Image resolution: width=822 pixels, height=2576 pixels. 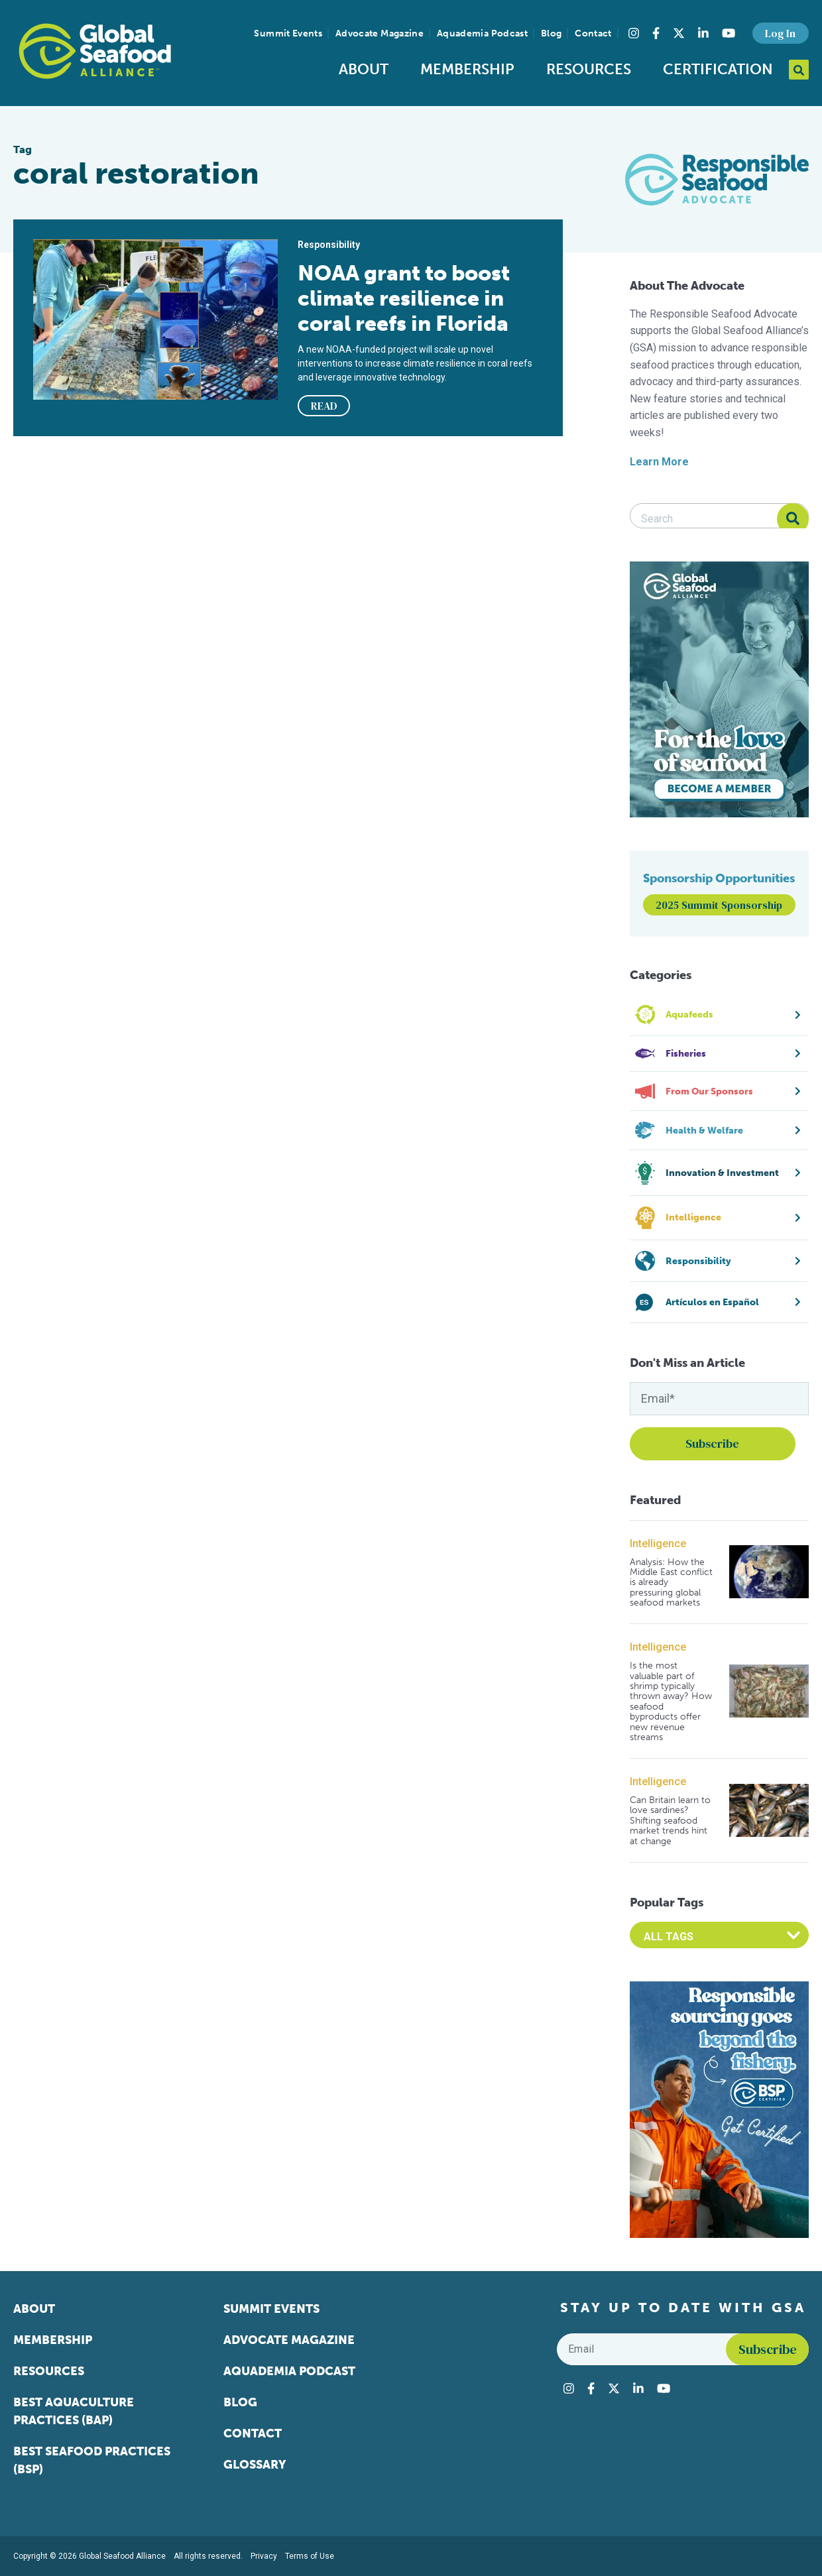 I want to click on Advocate Magazine, so click(x=379, y=33).